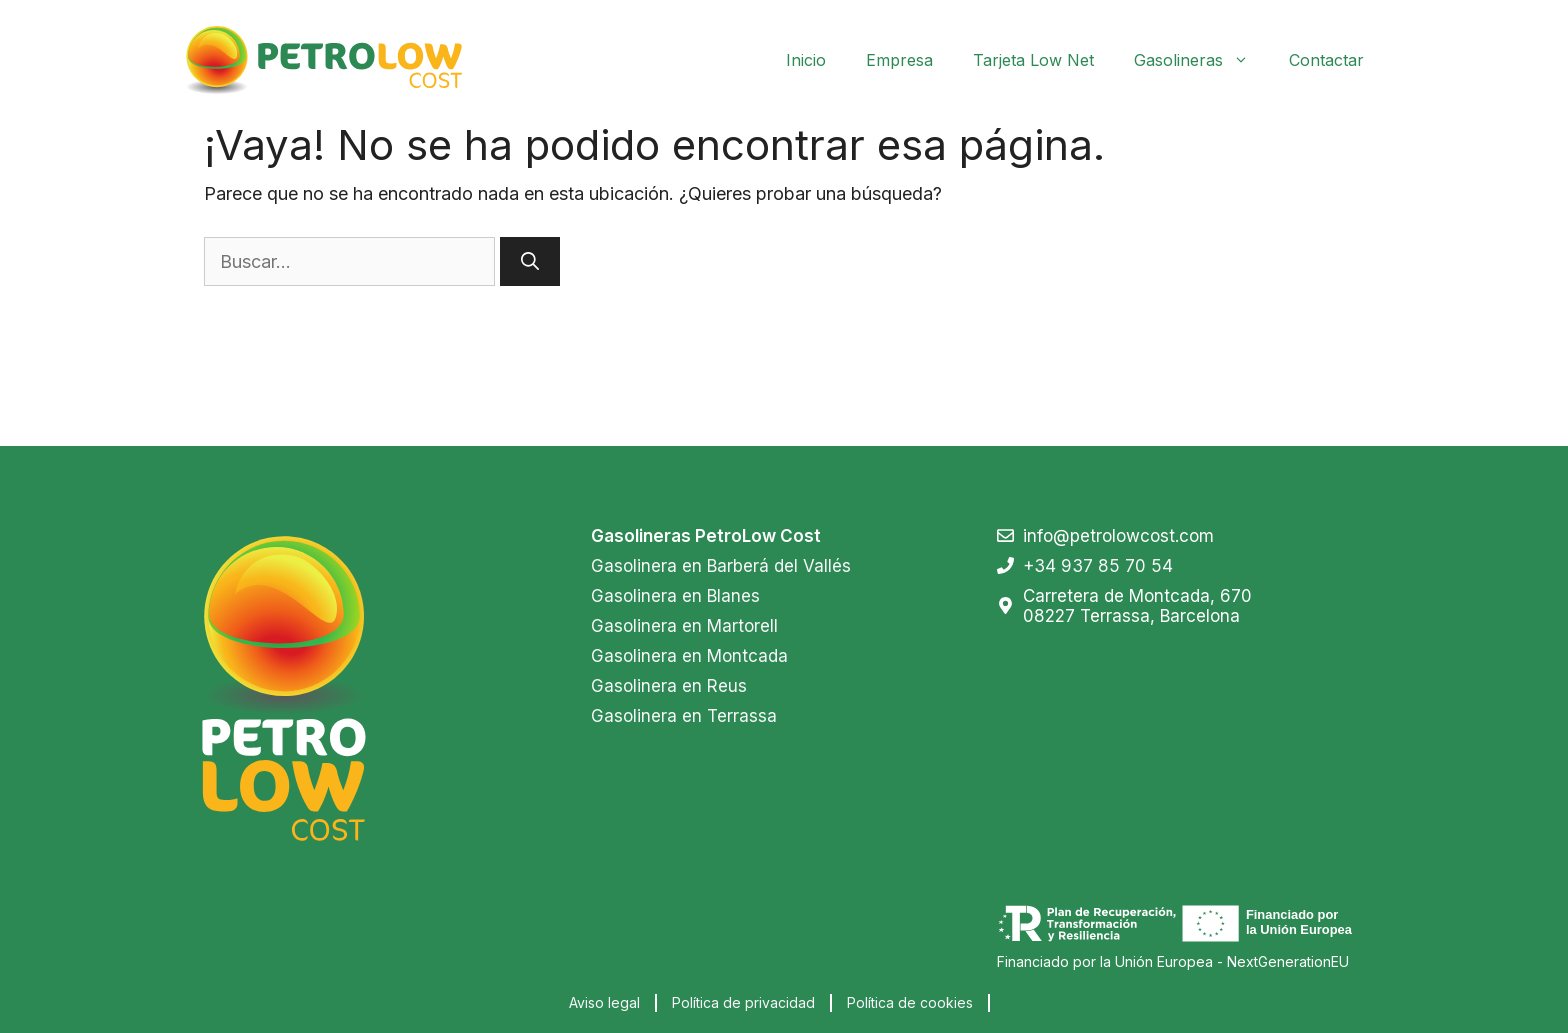 This screenshot has width=1568, height=1033. Describe the element at coordinates (675, 596) in the screenshot. I see `Gasolinera en Blanes` at that location.